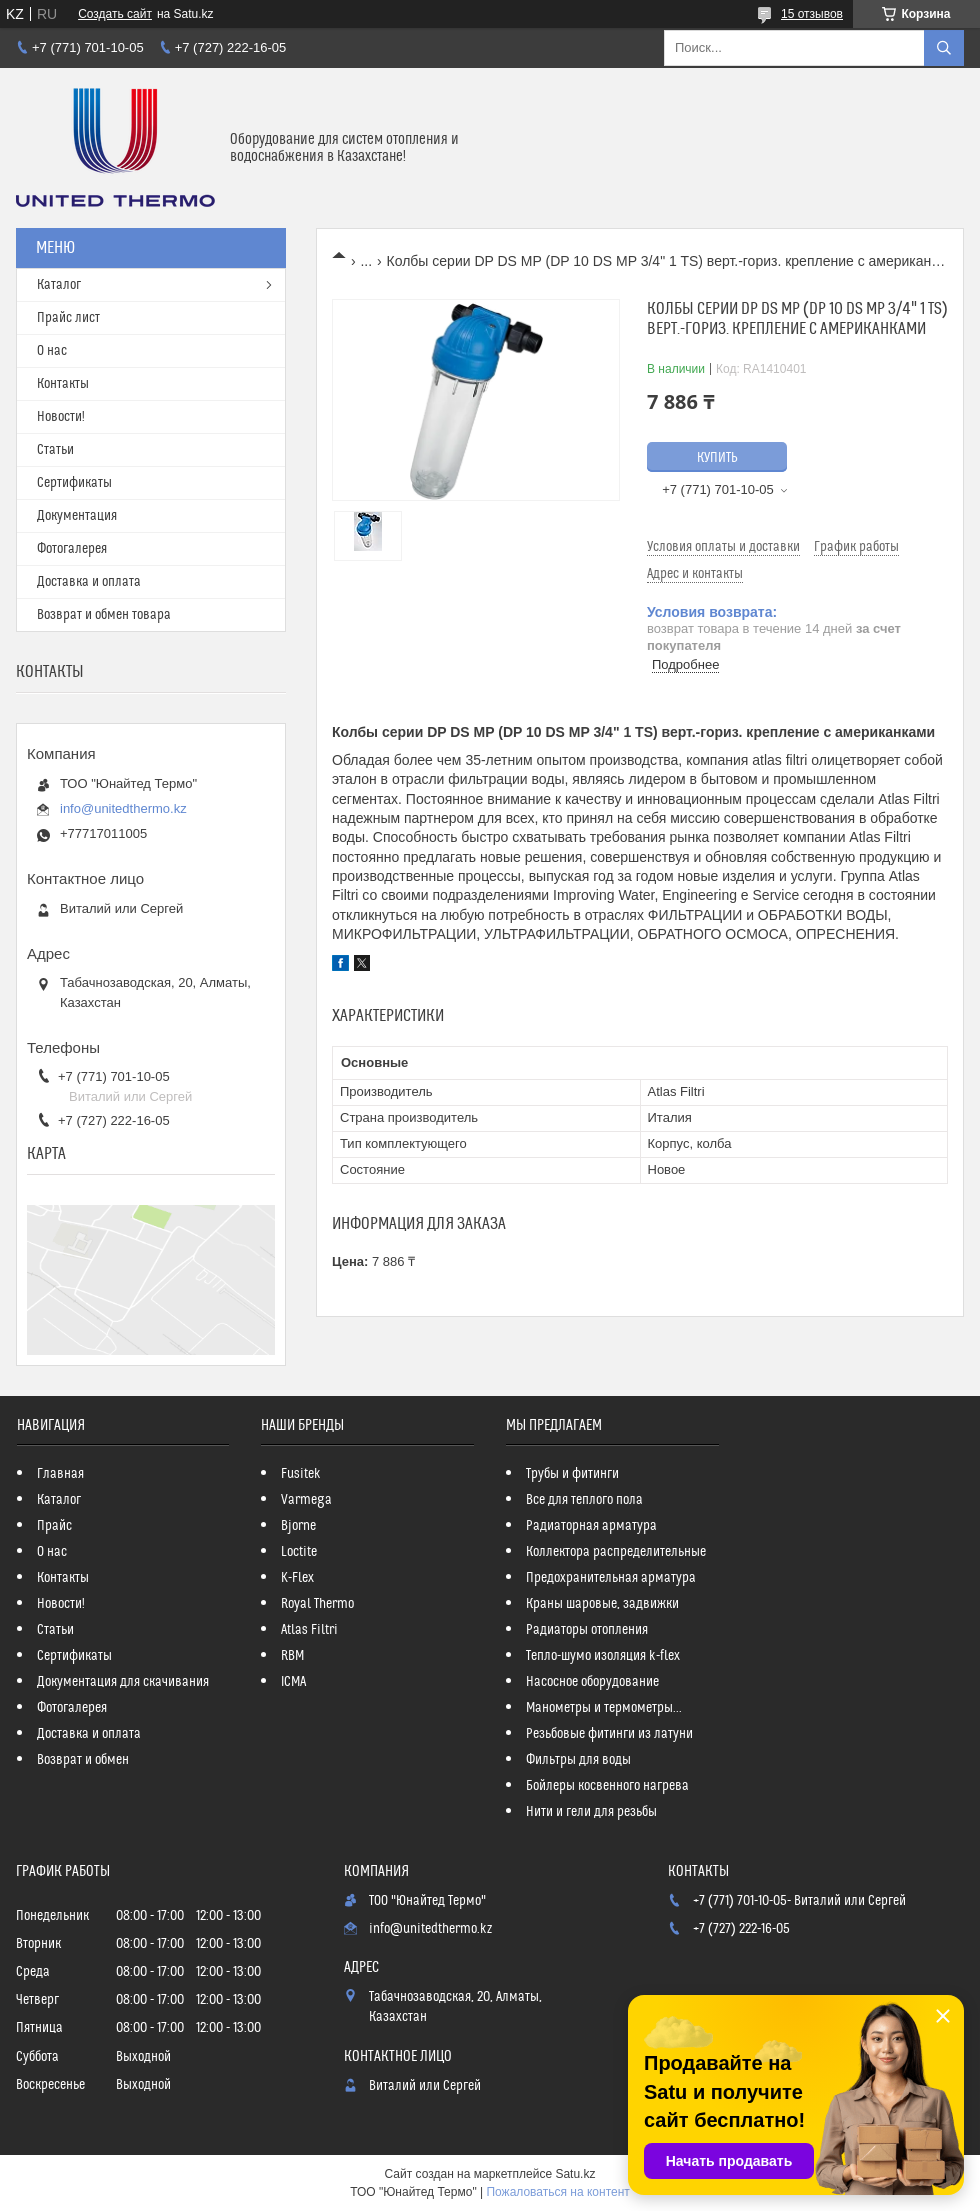 The image size is (980, 2211). What do you see at coordinates (572, 1474) in the screenshot?
I see `Трубы и фитинги` at bounding box center [572, 1474].